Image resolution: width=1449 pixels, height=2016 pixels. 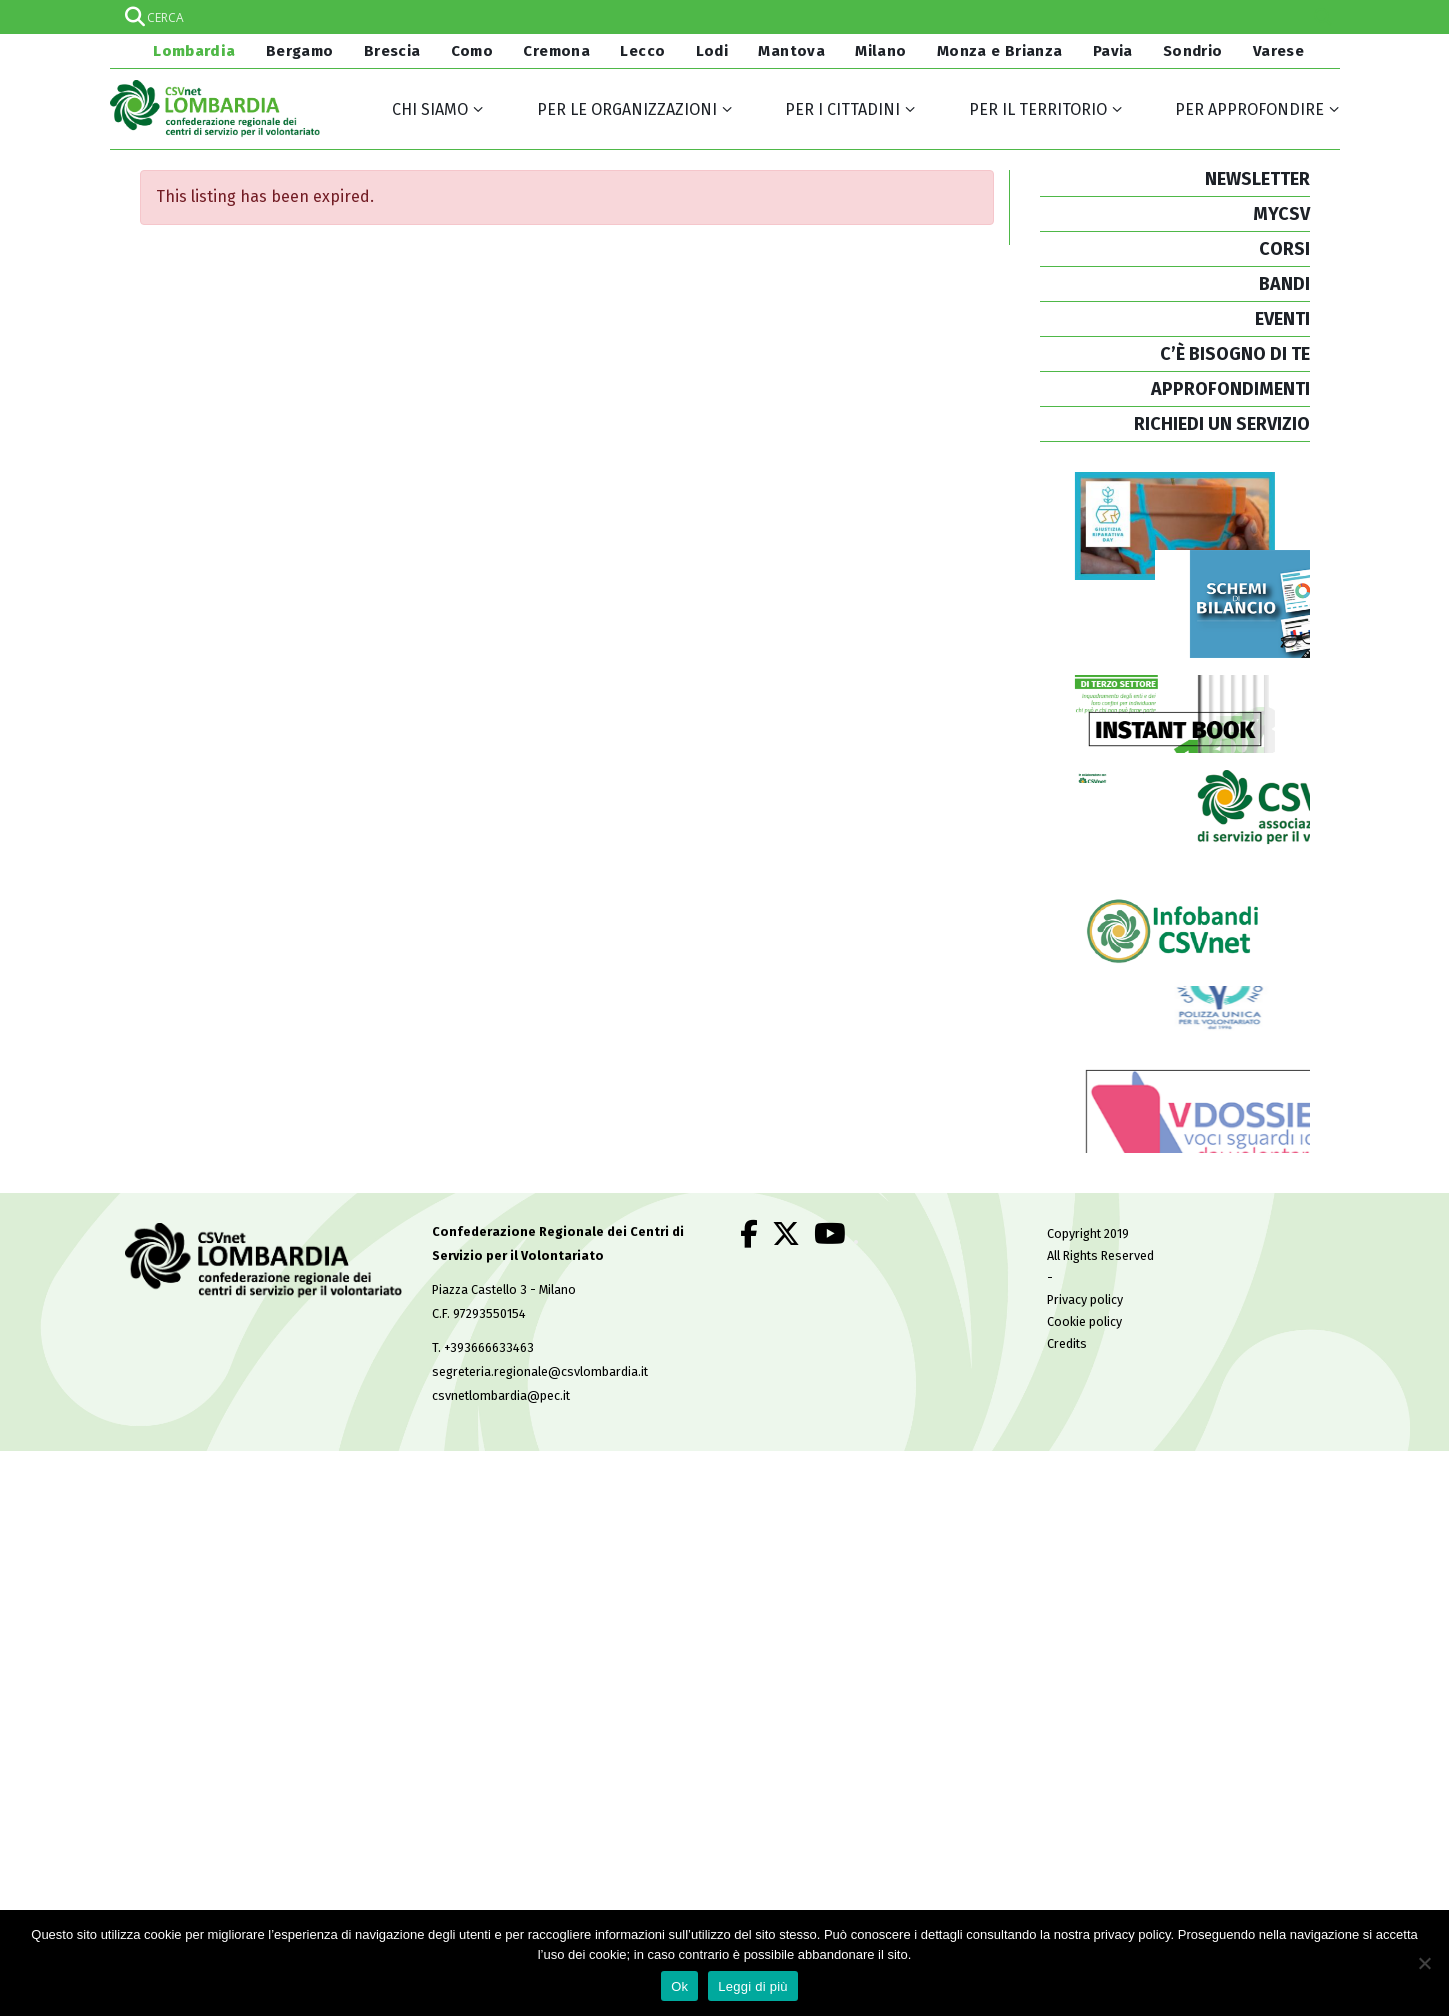 What do you see at coordinates (842, 109) in the screenshot?
I see `Per i cittadini` at bounding box center [842, 109].